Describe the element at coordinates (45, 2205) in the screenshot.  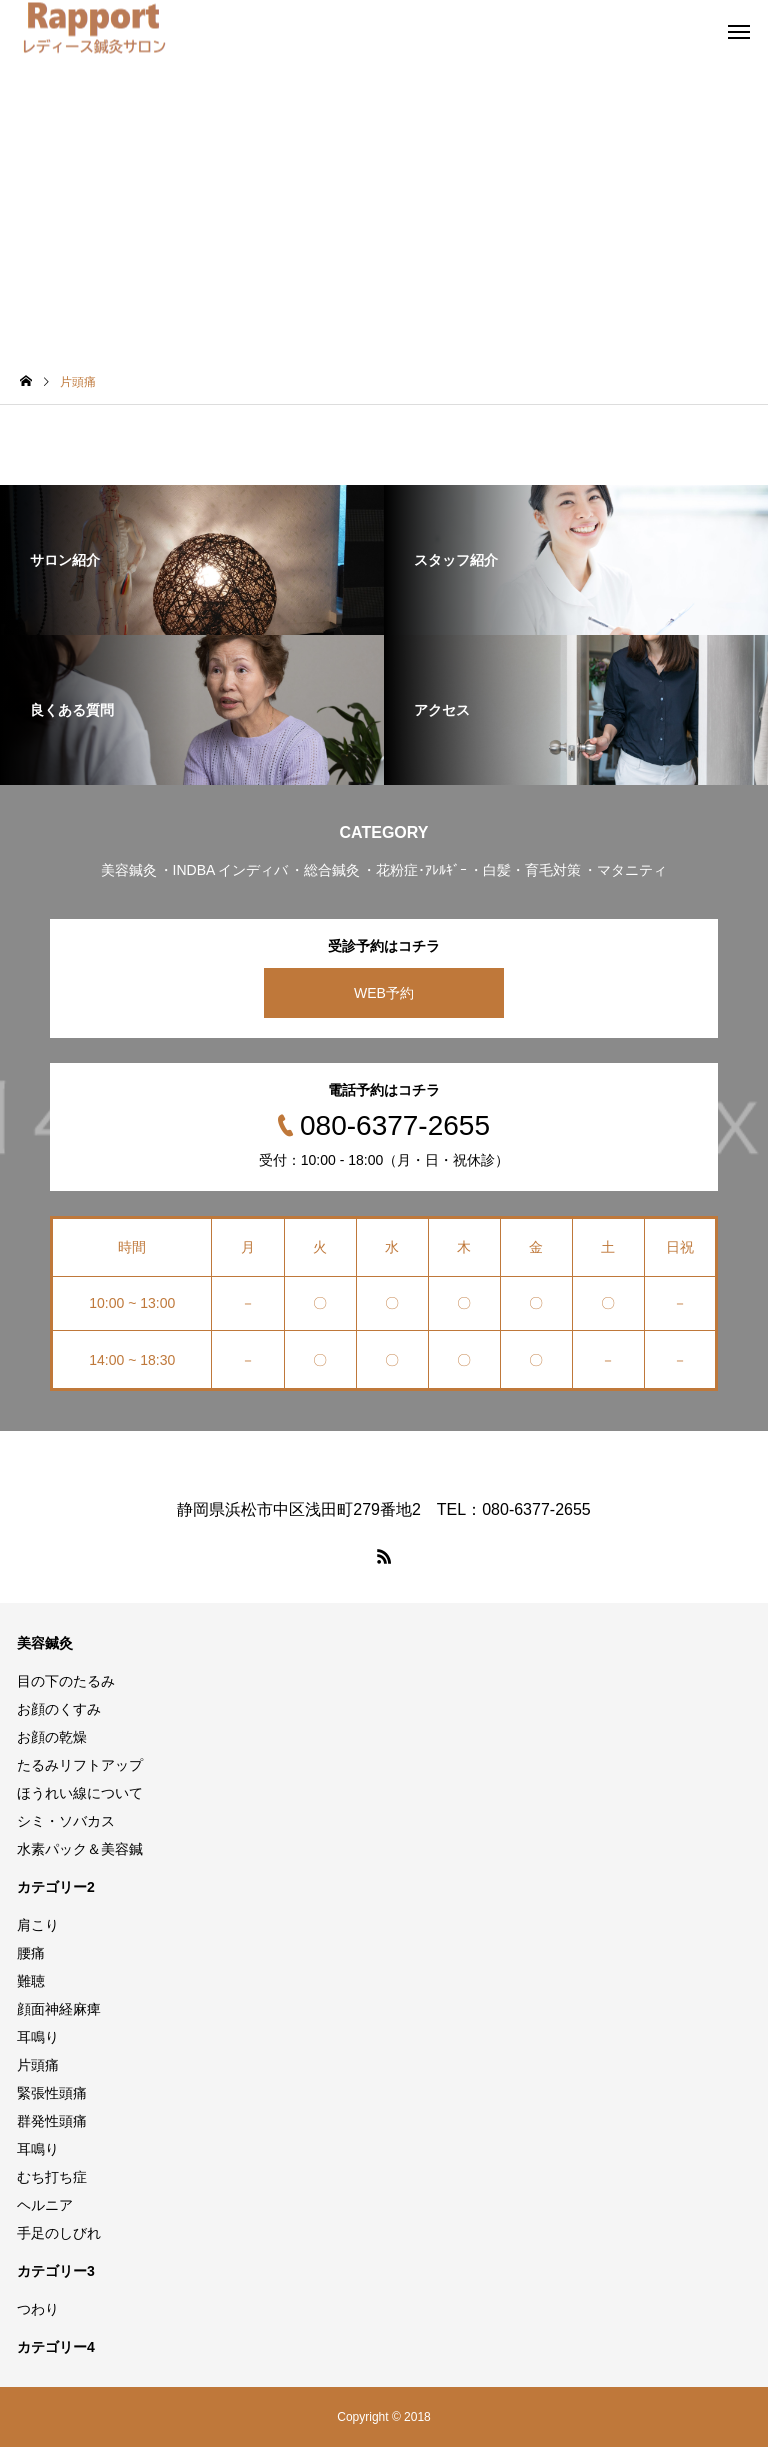
I see `ヘルニア` at that location.